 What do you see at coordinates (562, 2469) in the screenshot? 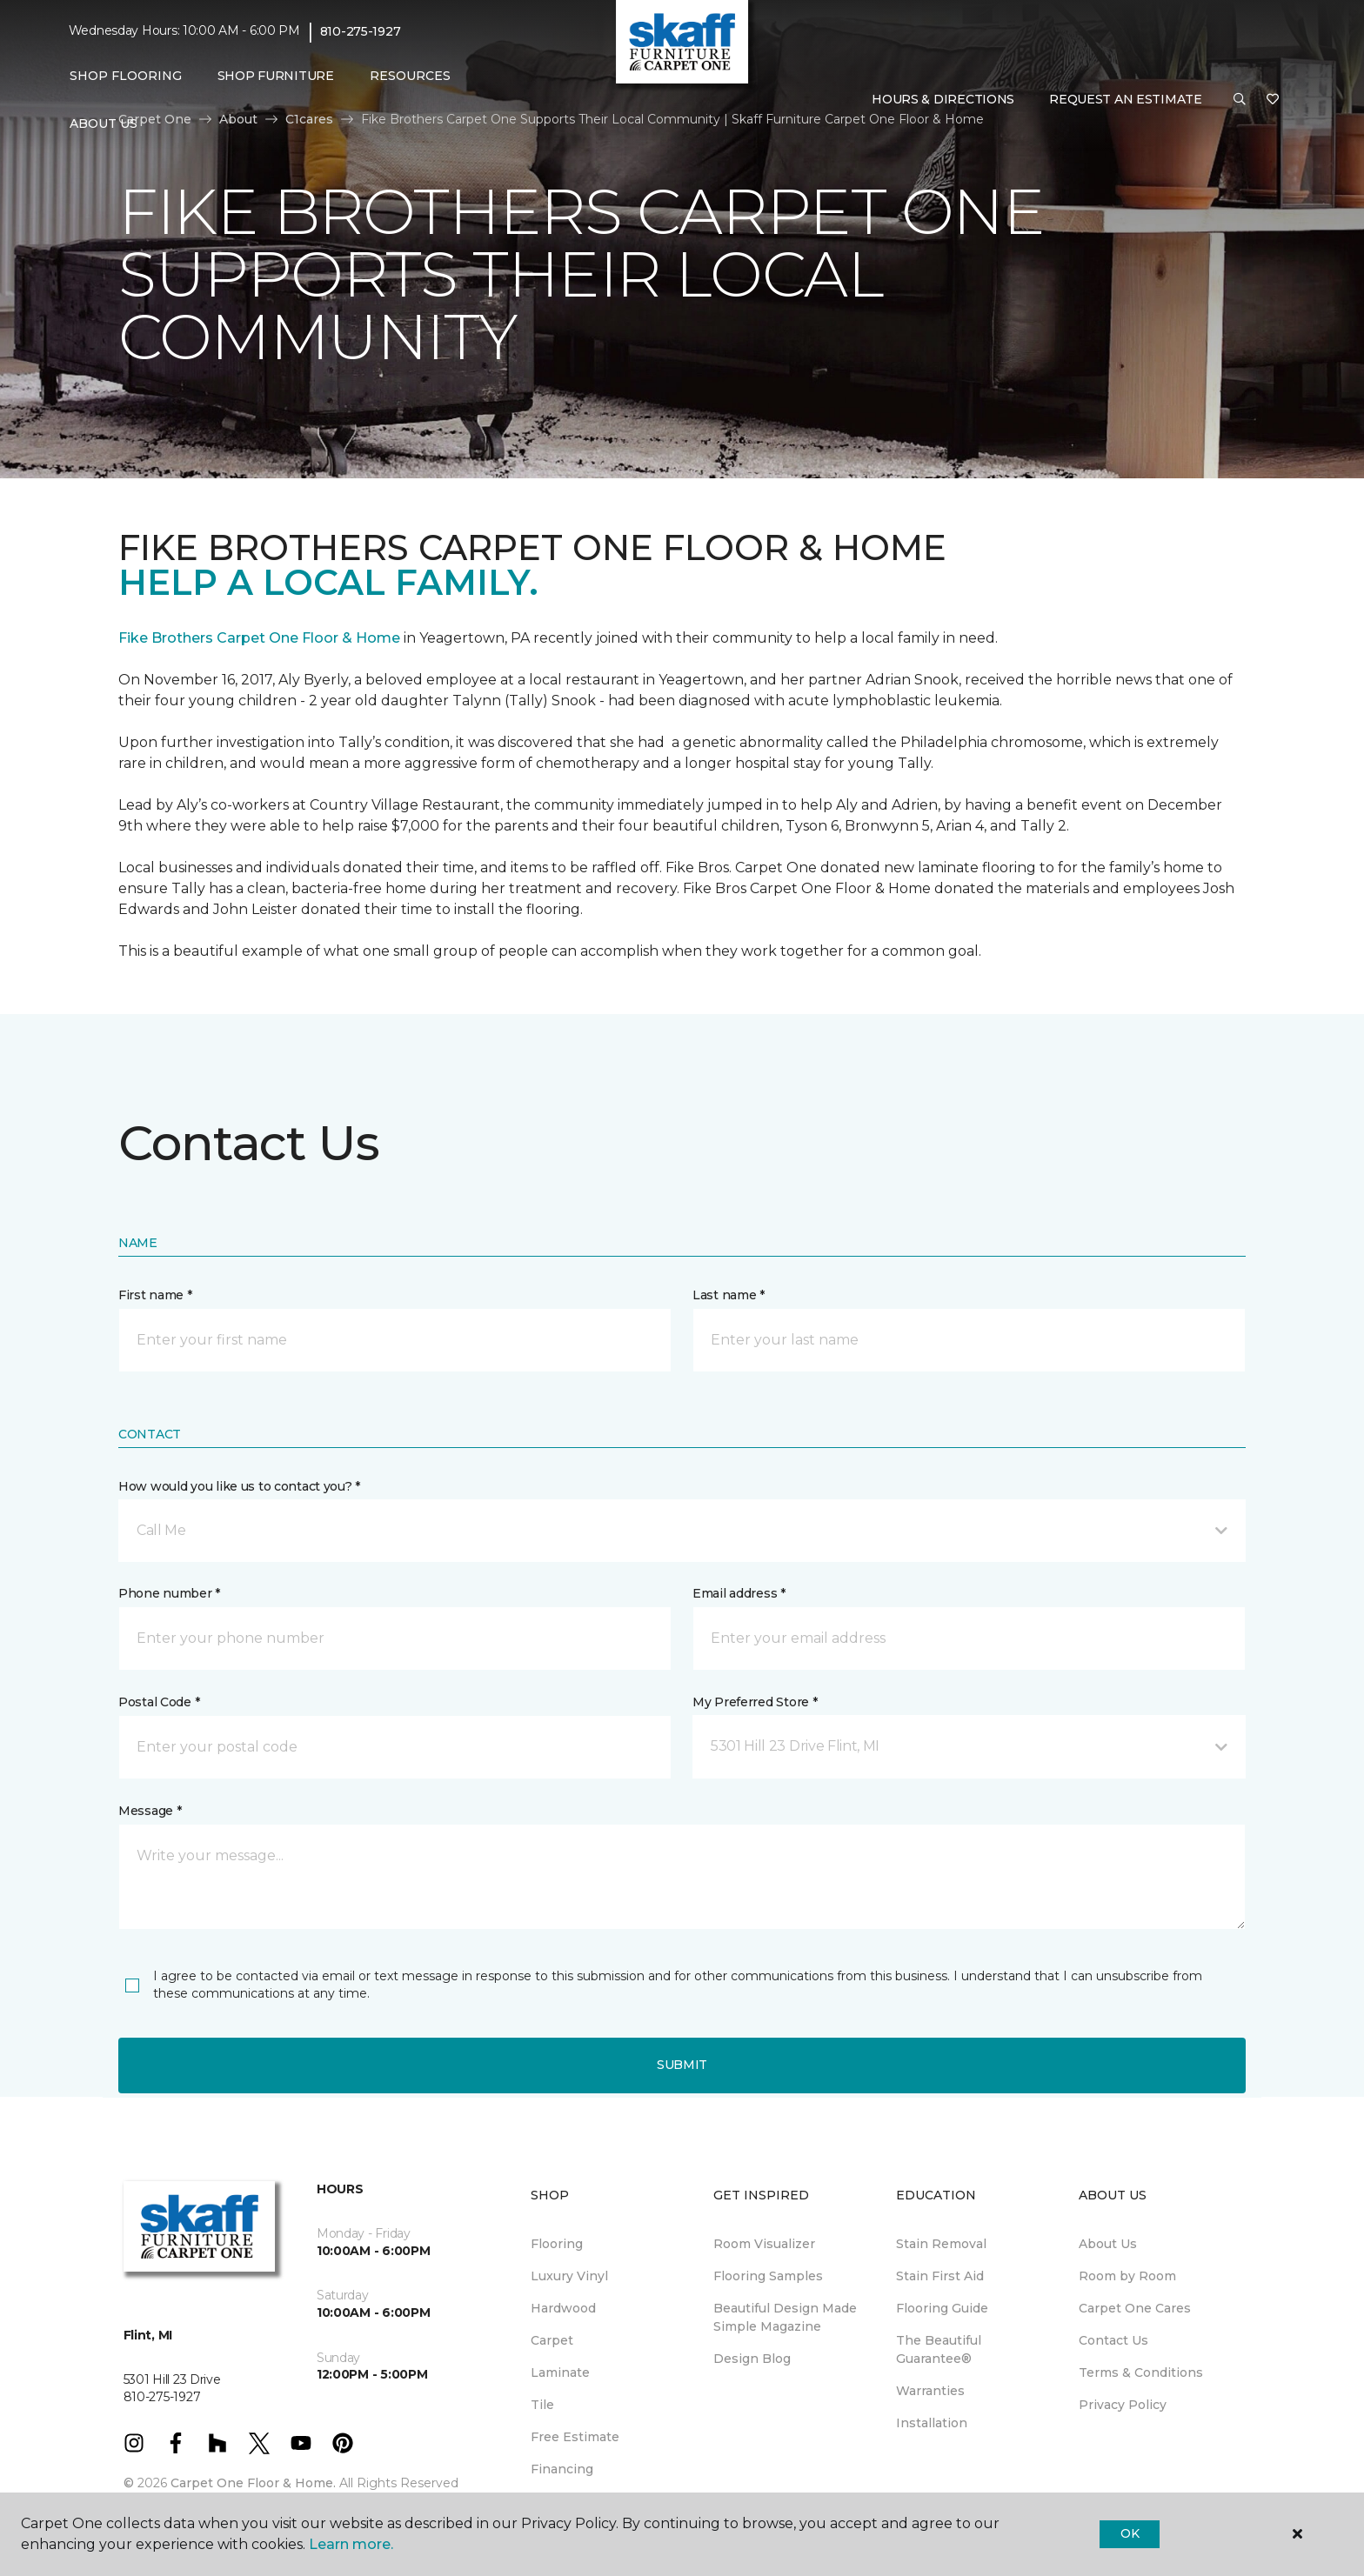
I see `Financing [menuitem]` at bounding box center [562, 2469].